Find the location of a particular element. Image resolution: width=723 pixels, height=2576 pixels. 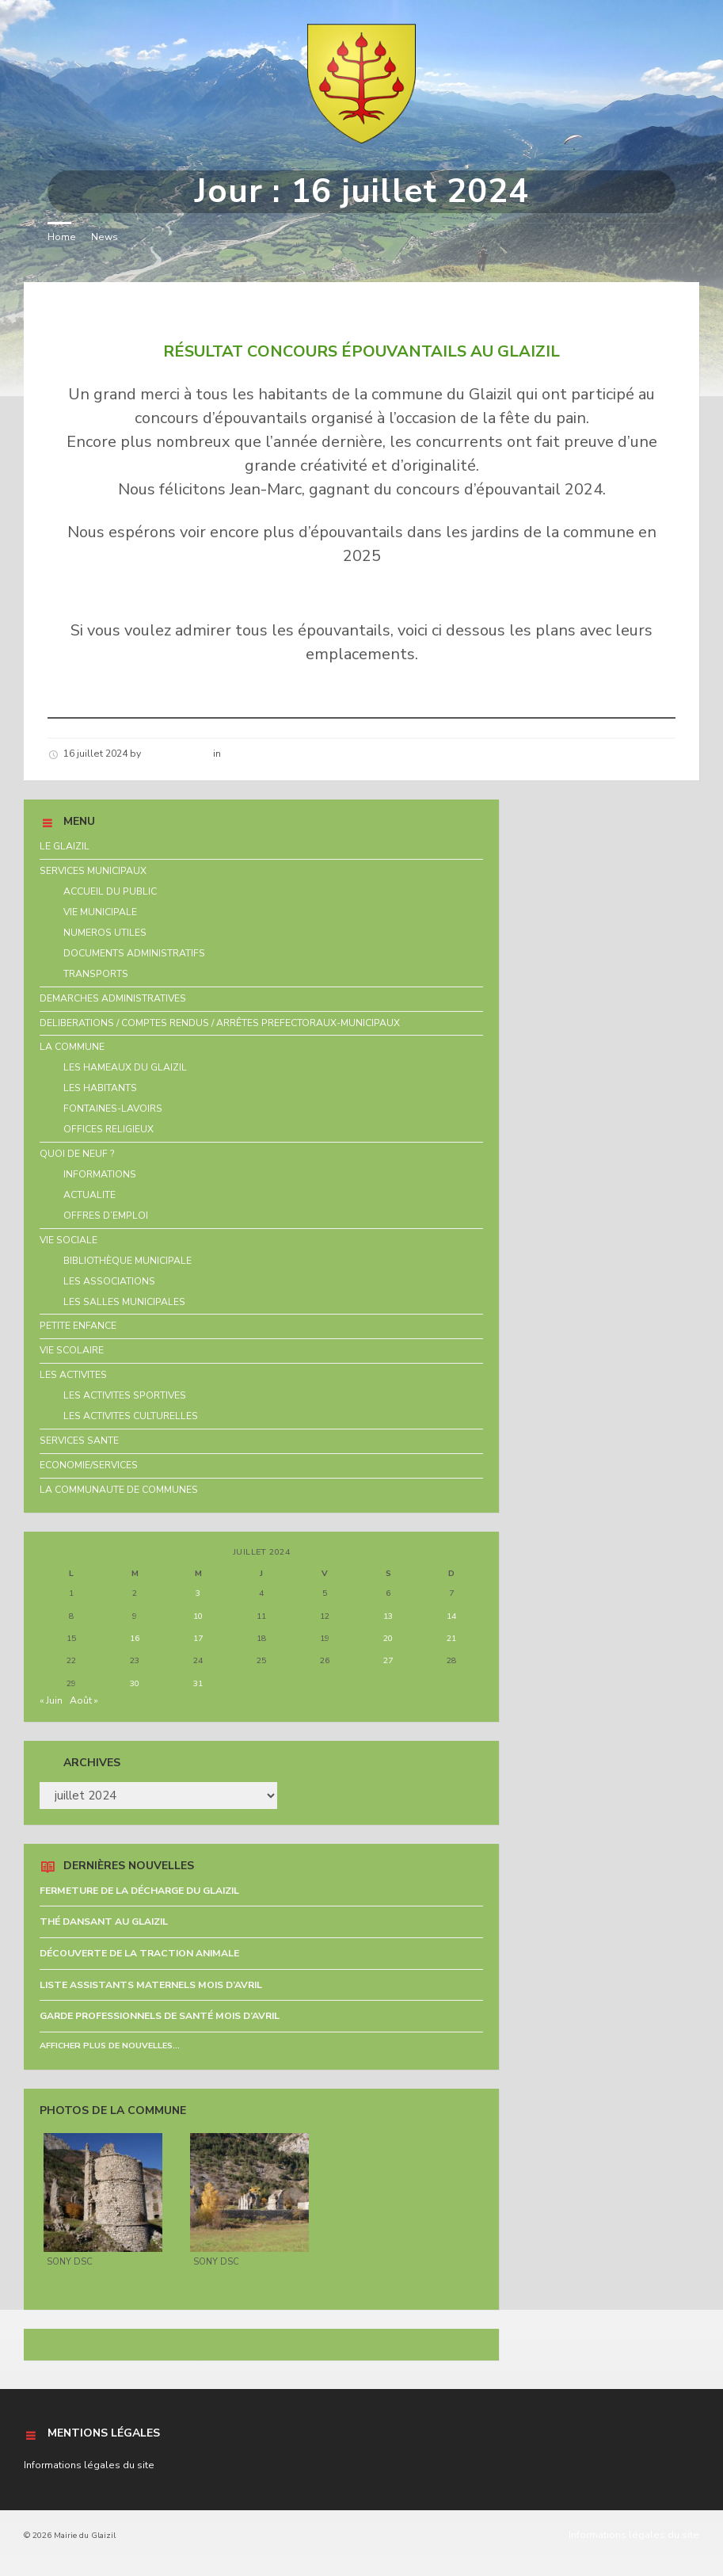

VIE MUNICIPALE is located at coordinates (100, 912).